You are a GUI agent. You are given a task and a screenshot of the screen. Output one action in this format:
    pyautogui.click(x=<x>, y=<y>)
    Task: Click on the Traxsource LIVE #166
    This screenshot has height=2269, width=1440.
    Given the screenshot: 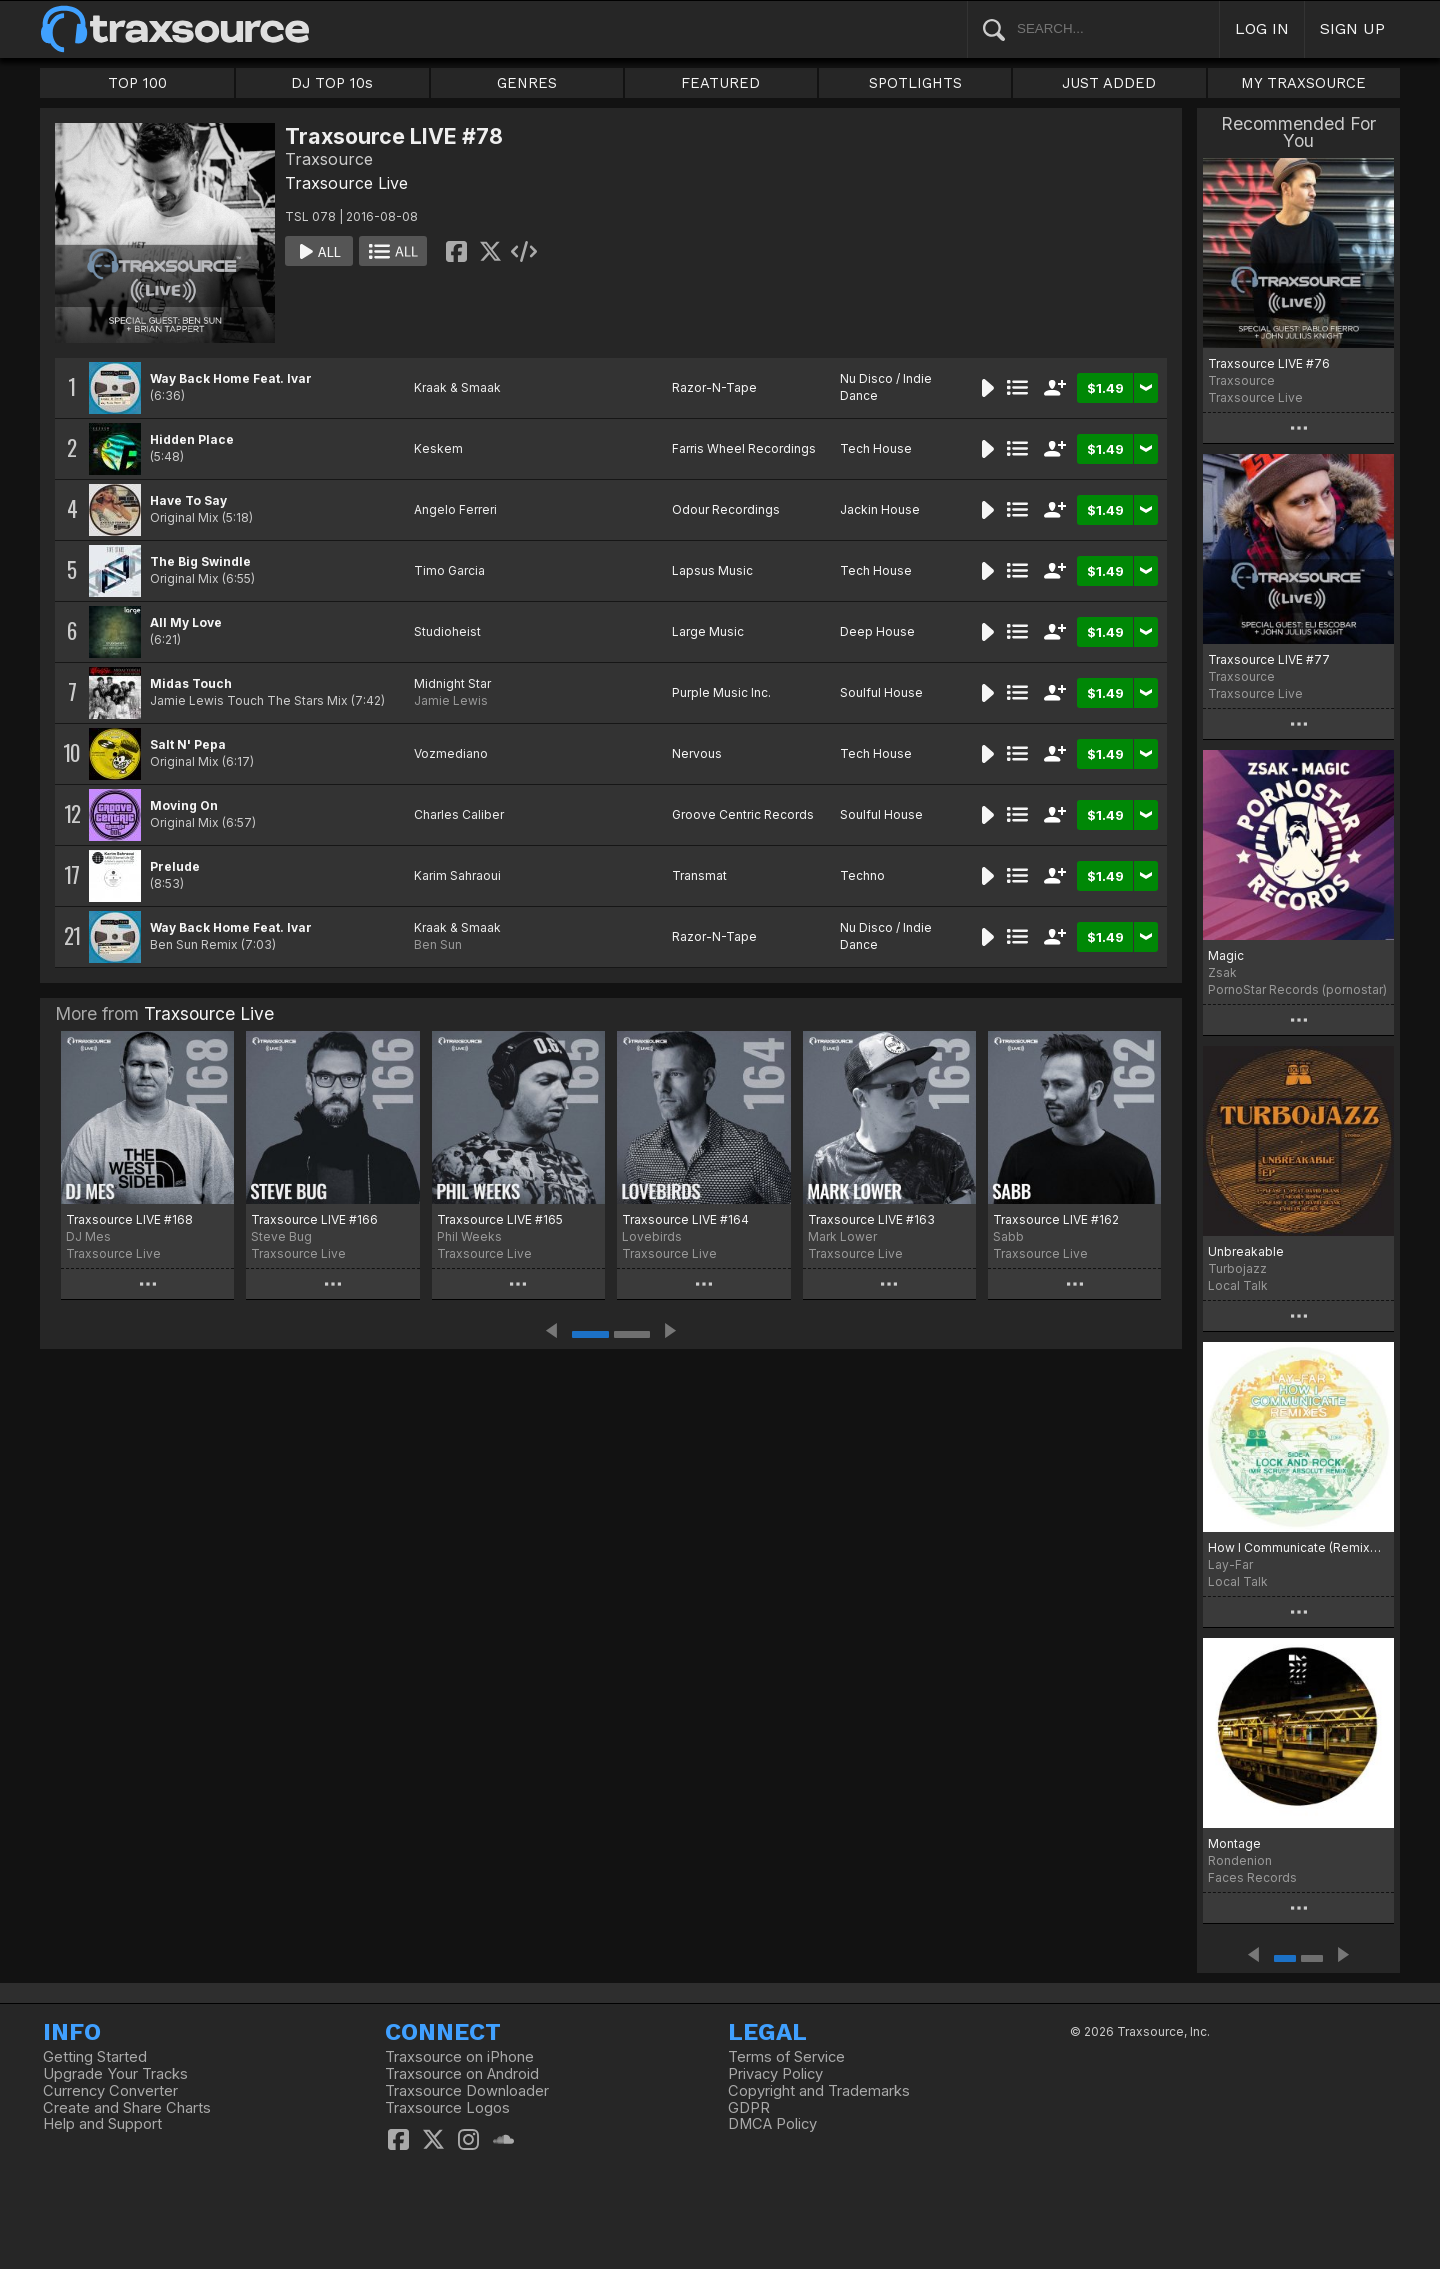 What is the action you would take?
    pyautogui.click(x=314, y=1219)
    